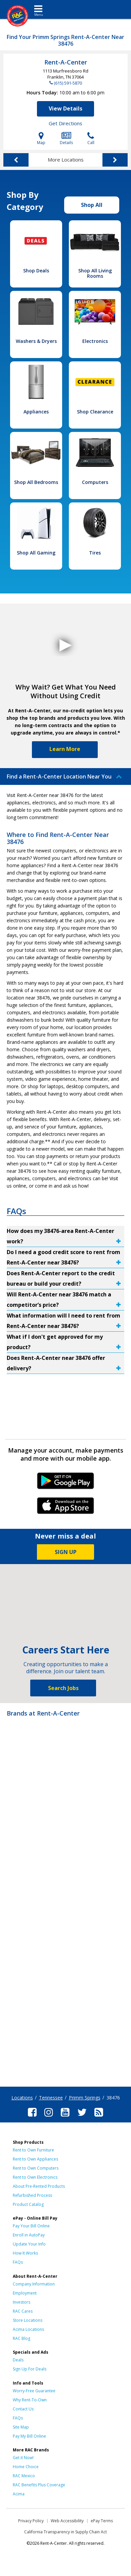  What do you see at coordinates (95, 552) in the screenshot?
I see `Tires` at bounding box center [95, 552].